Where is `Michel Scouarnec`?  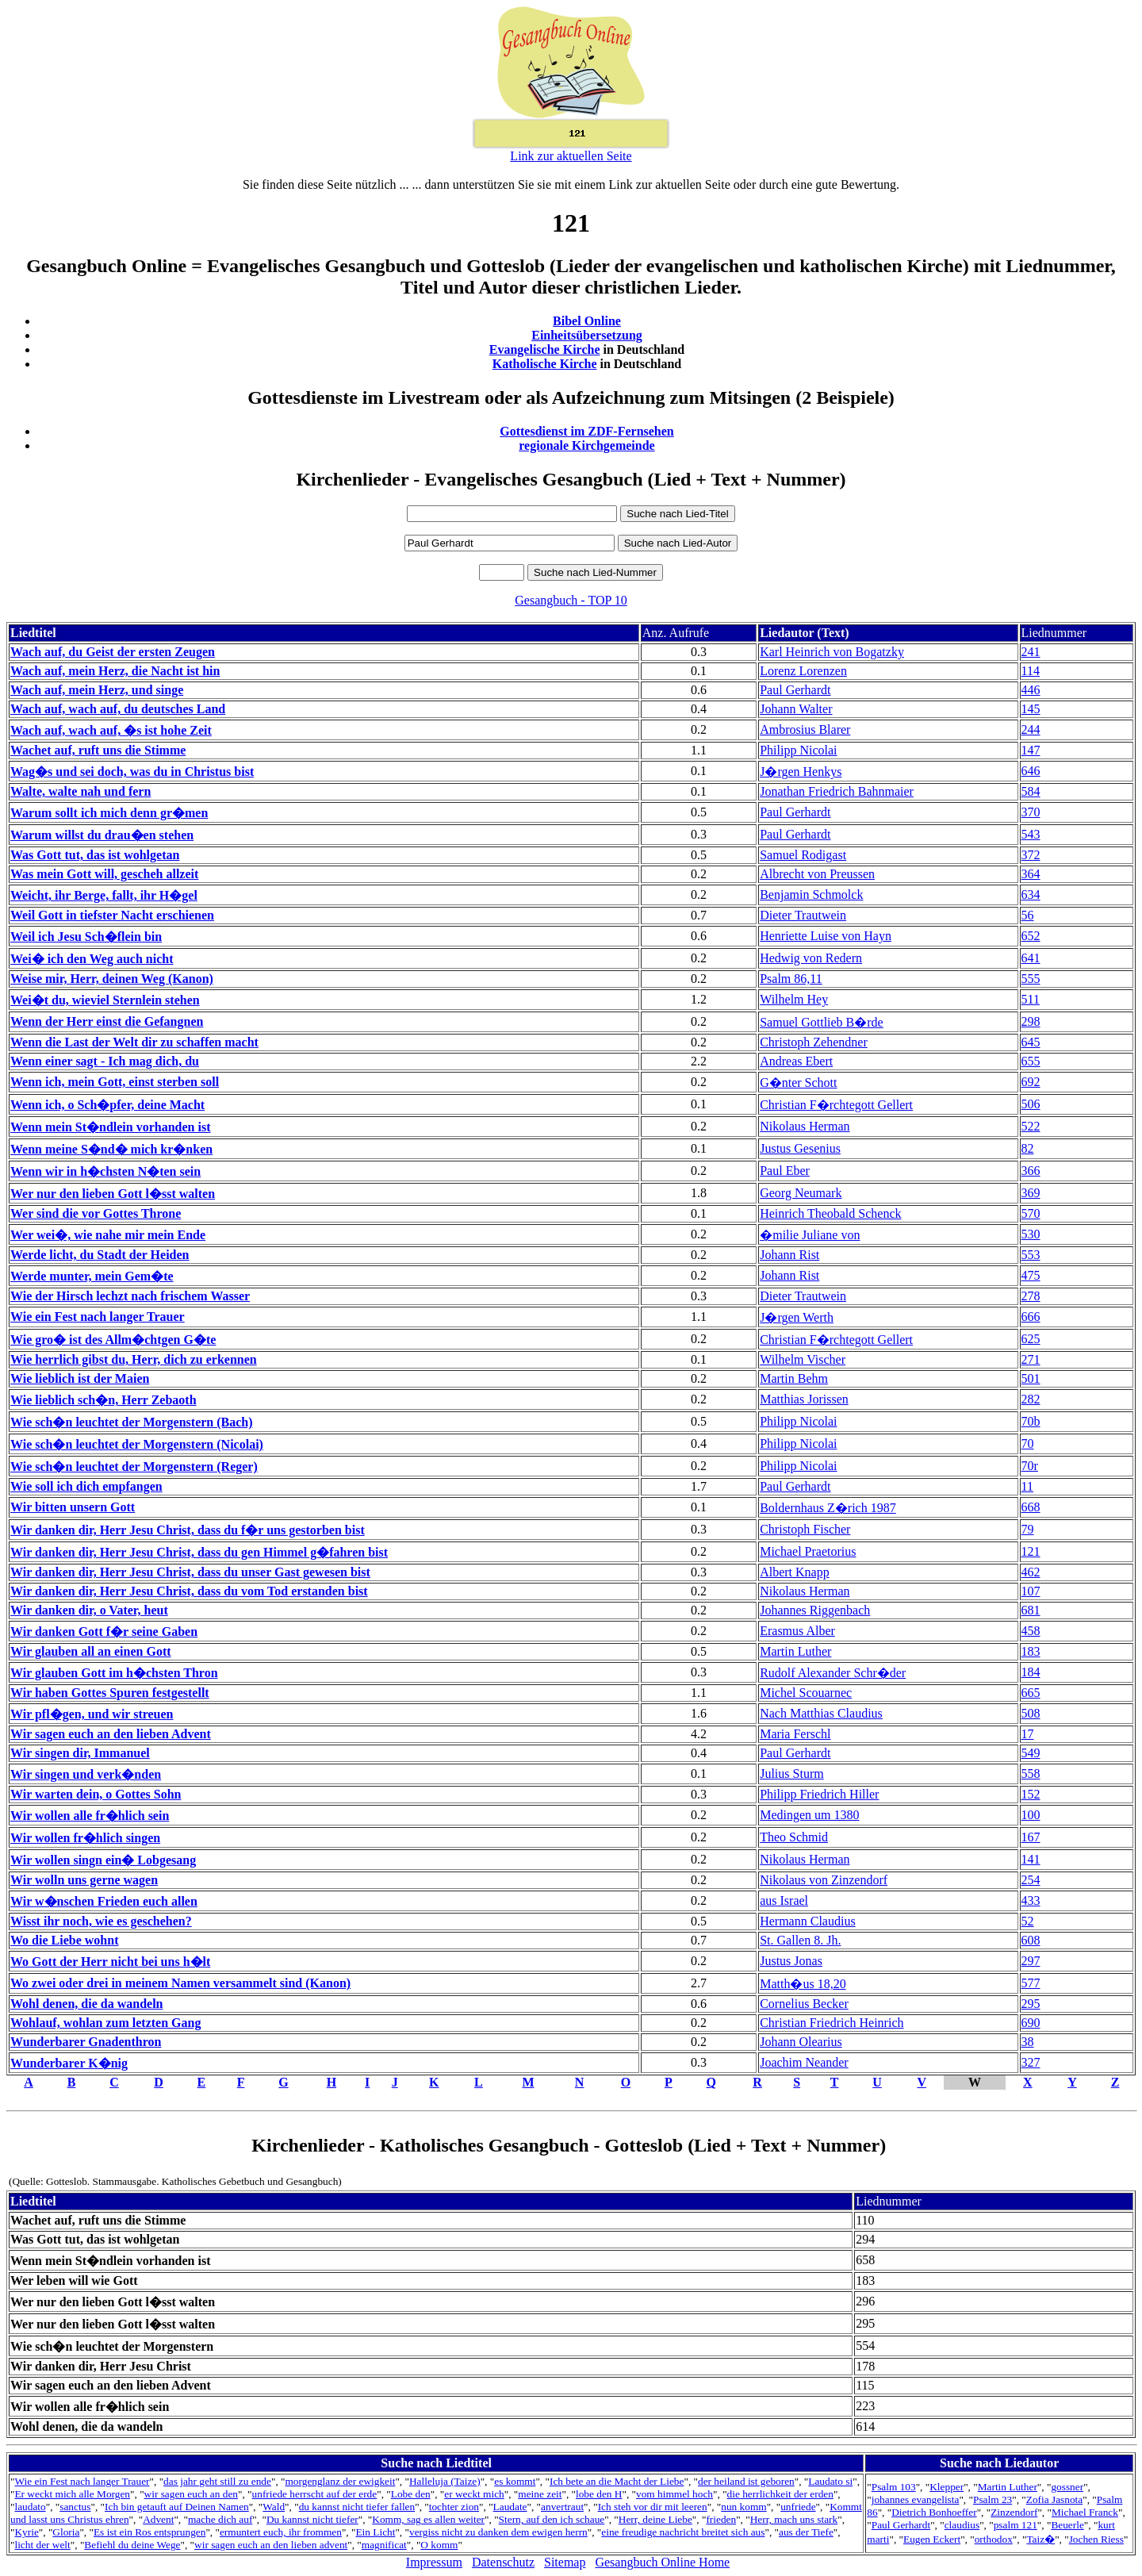 Michel Scouarnec is located at coordinates (806, 1692).